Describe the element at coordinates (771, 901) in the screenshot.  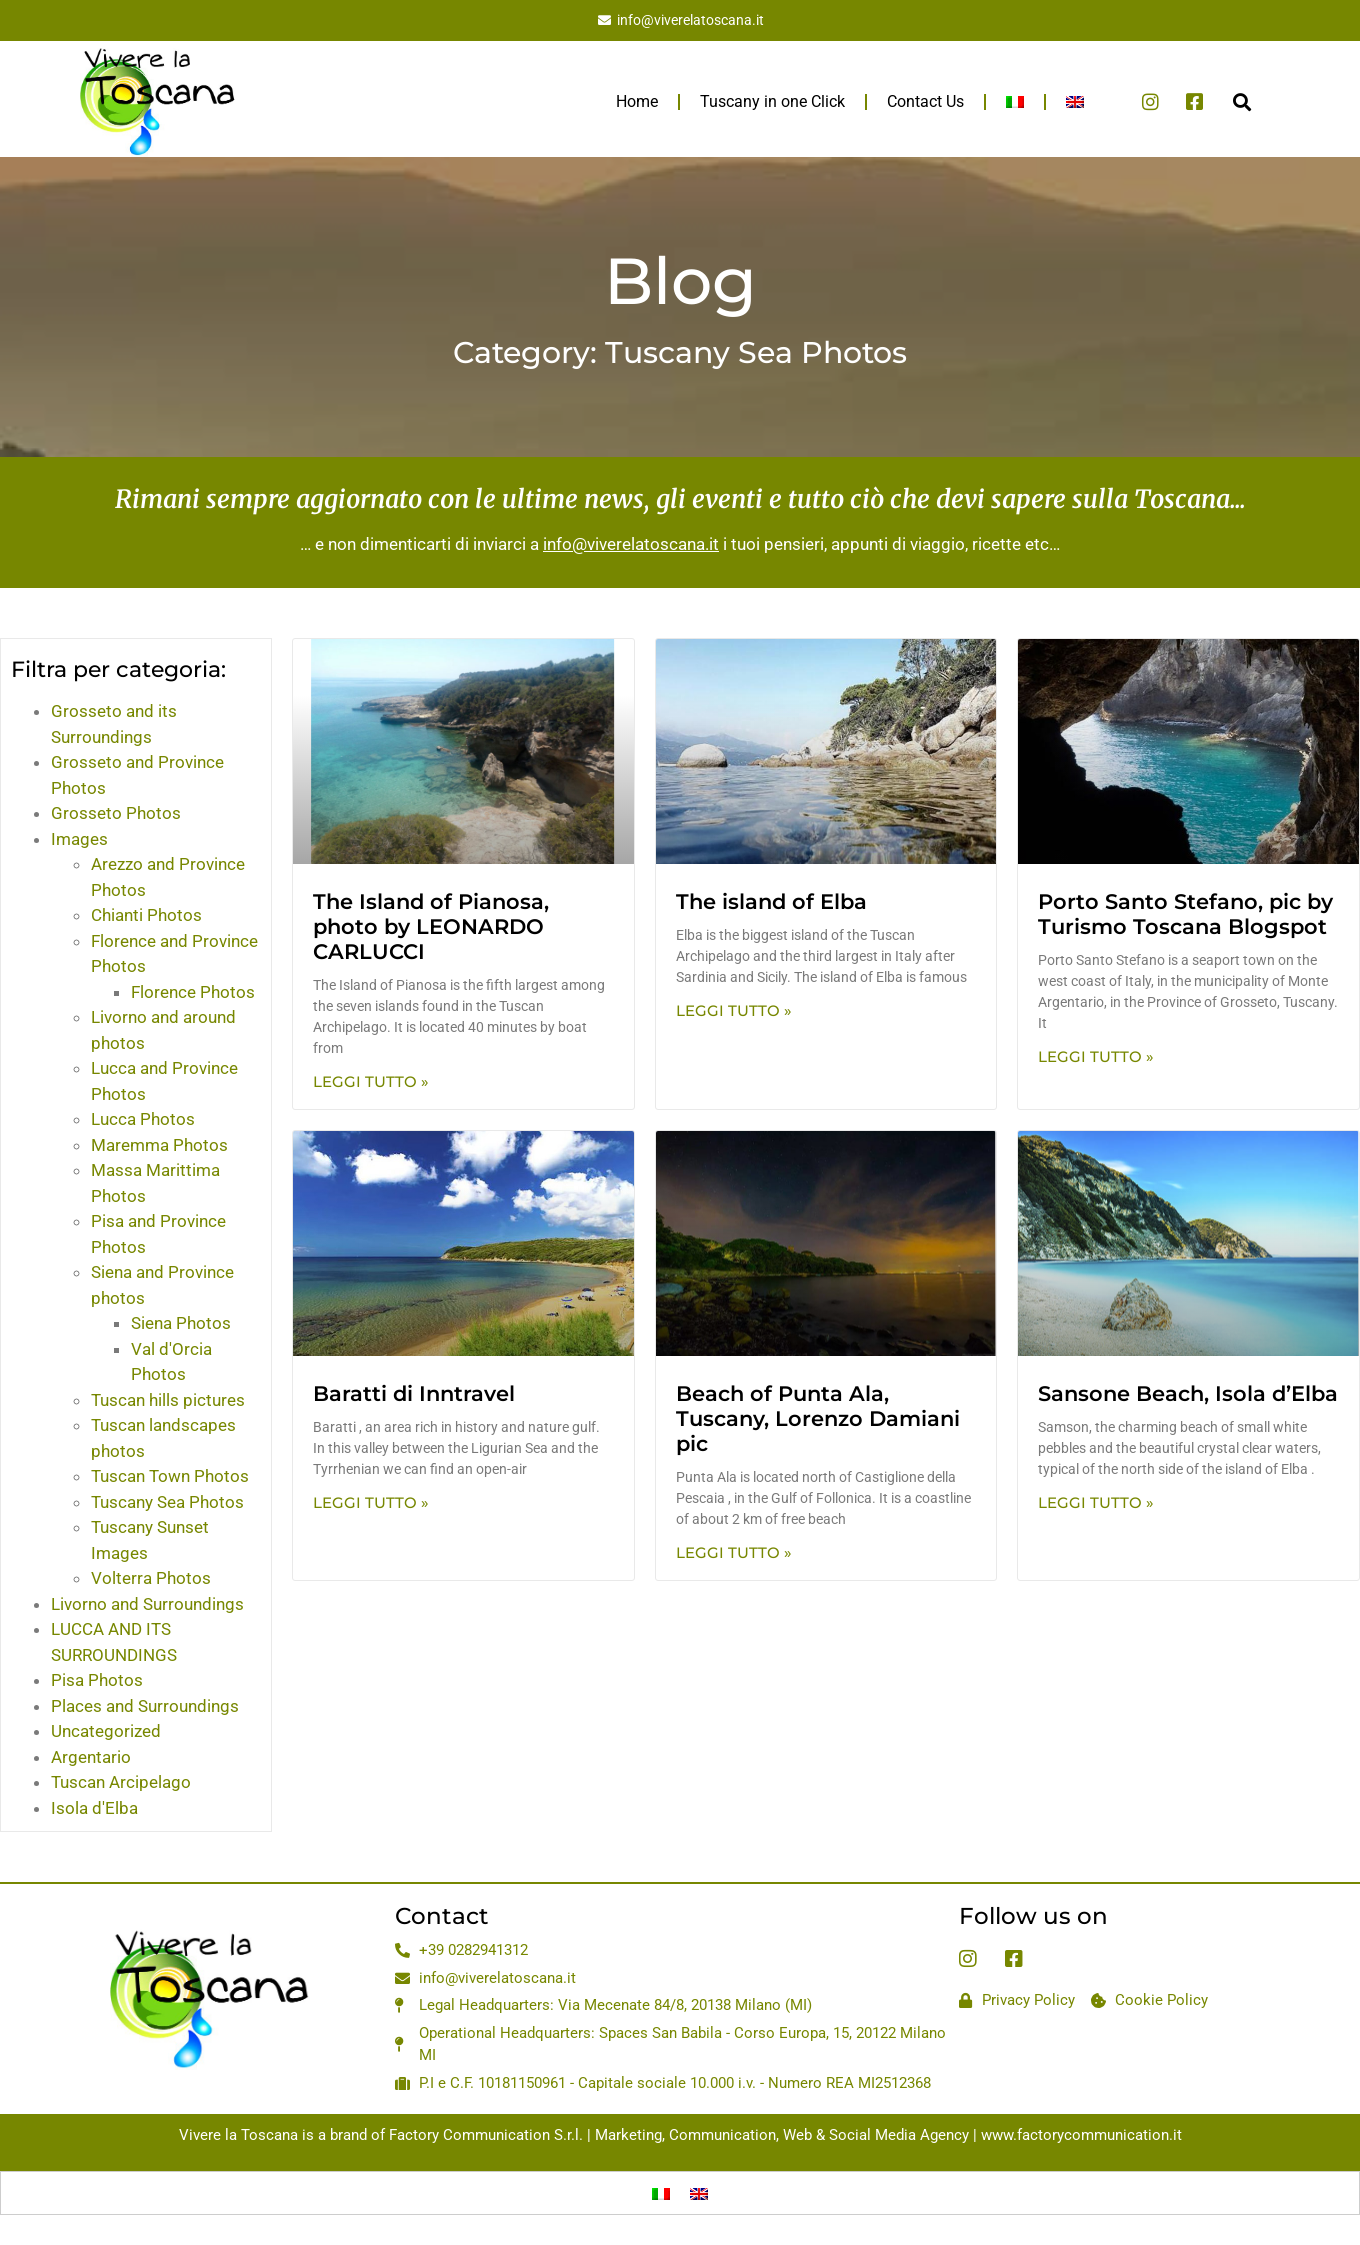
I see `The island of Elba` at that location.